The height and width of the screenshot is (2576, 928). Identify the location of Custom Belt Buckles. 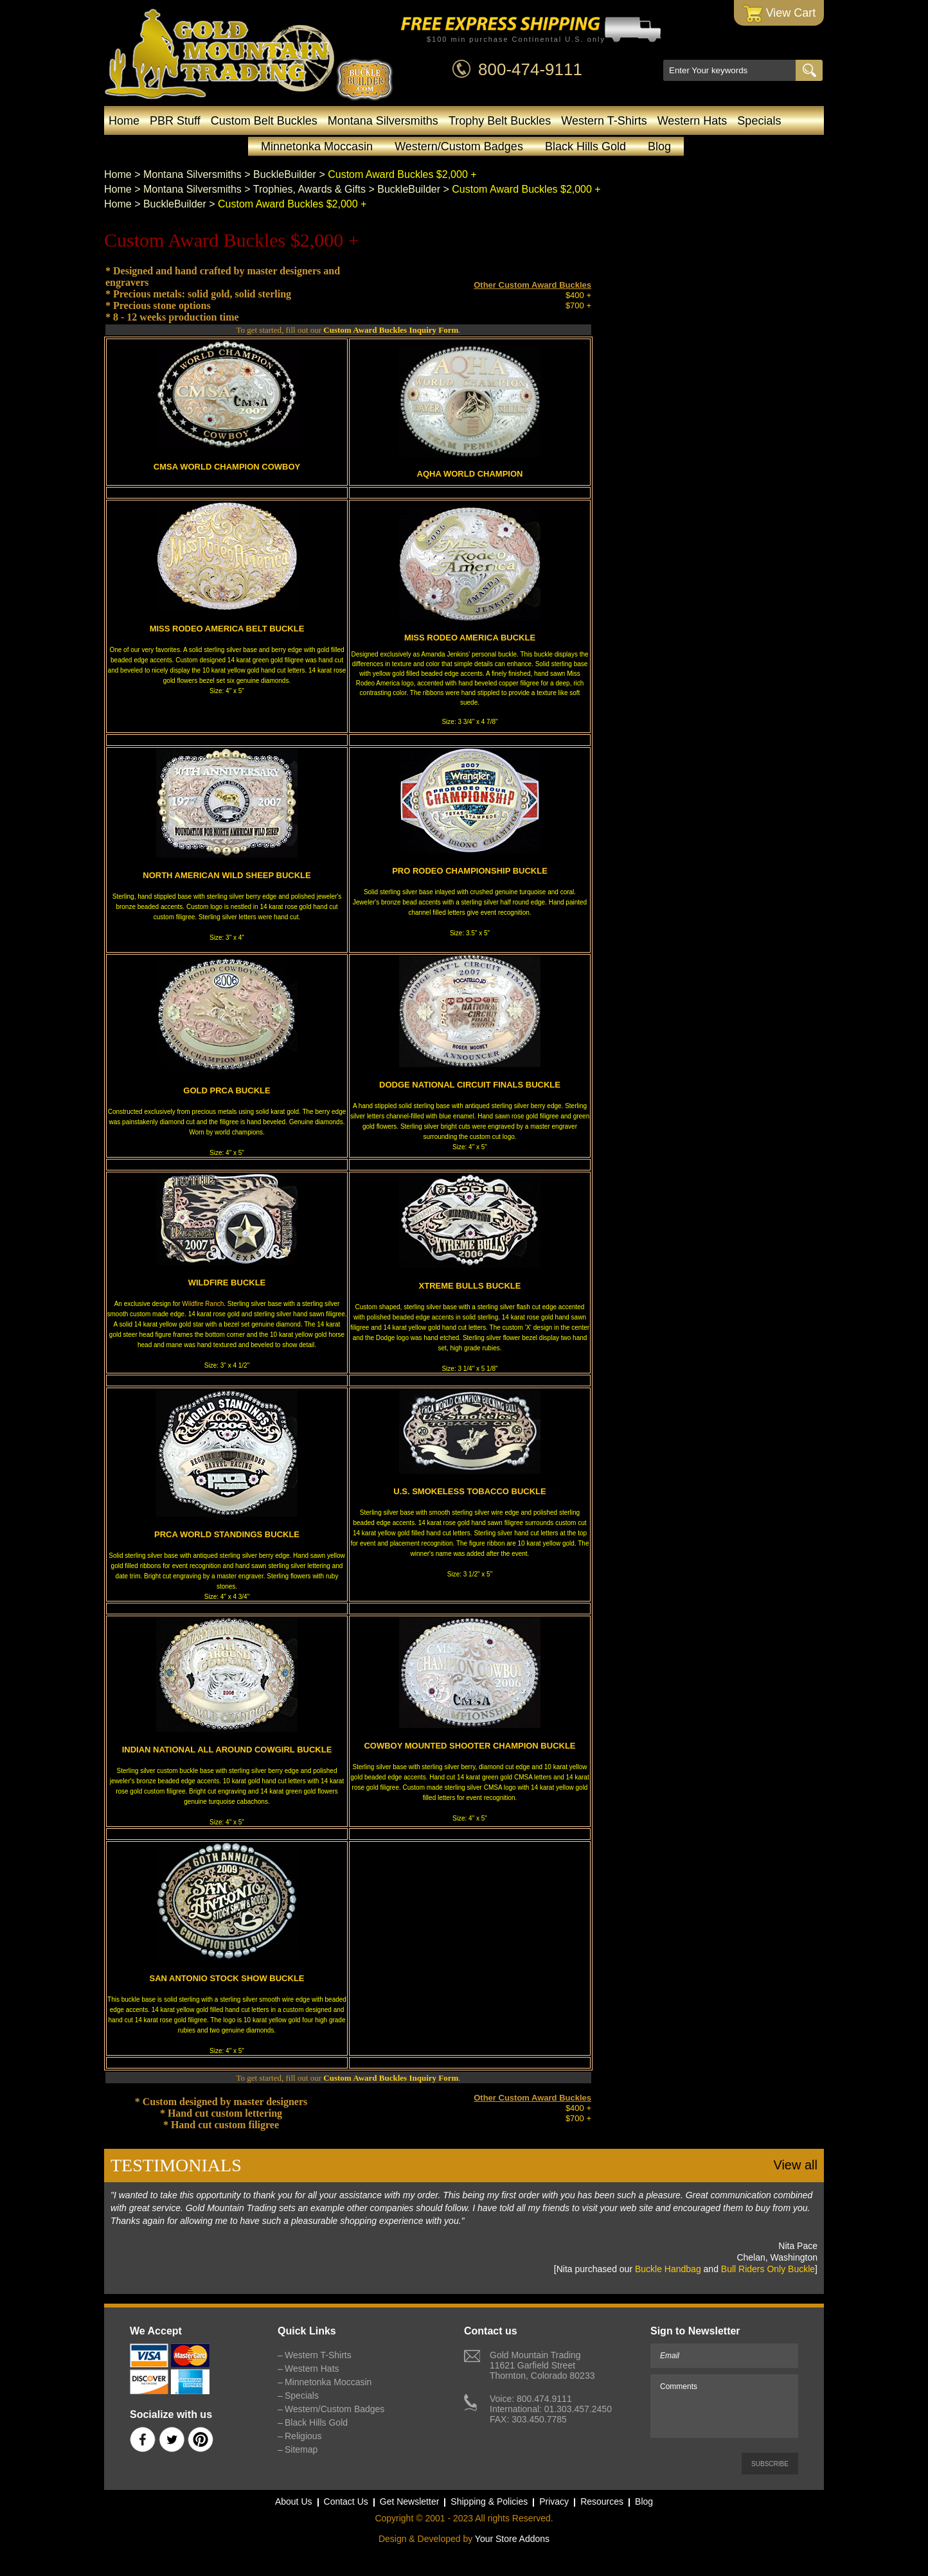
(264, 120).